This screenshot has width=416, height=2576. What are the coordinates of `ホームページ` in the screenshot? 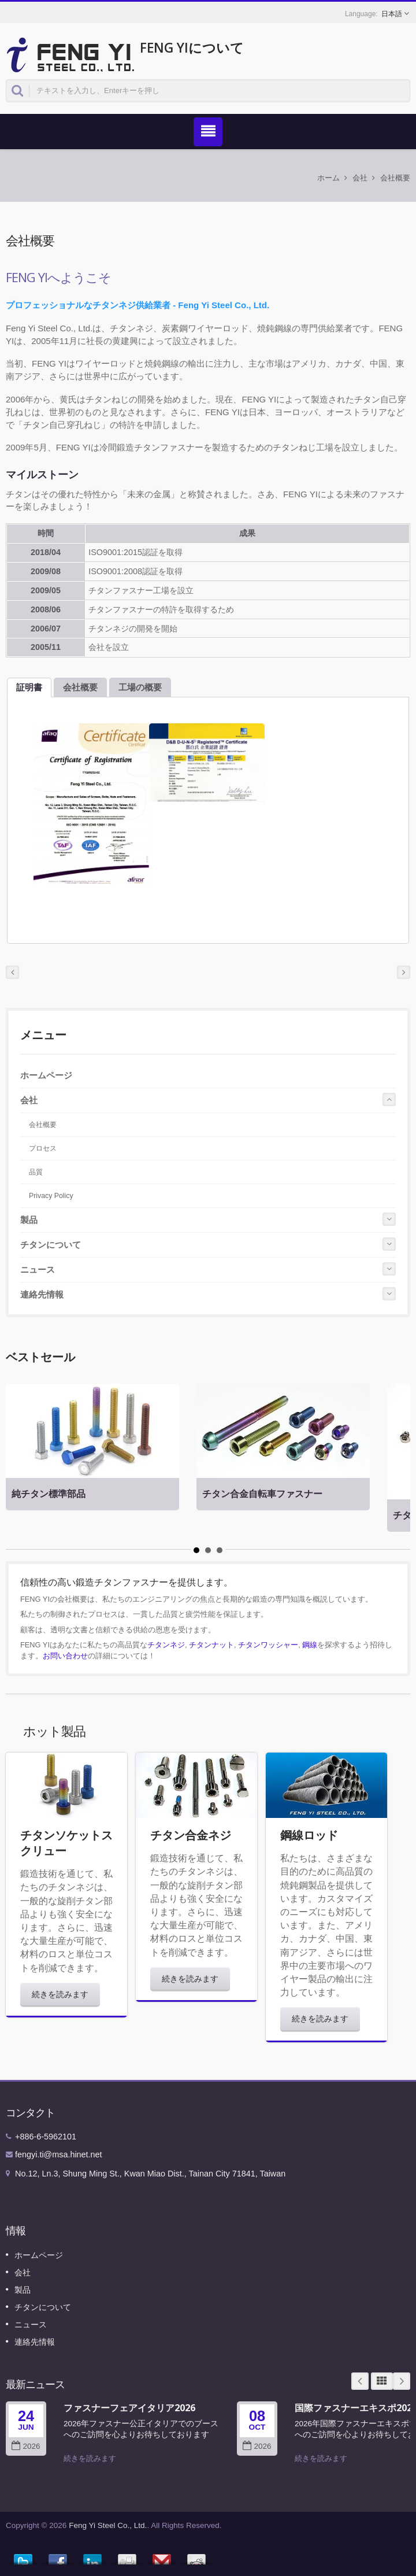 It's located at (46, 1075).